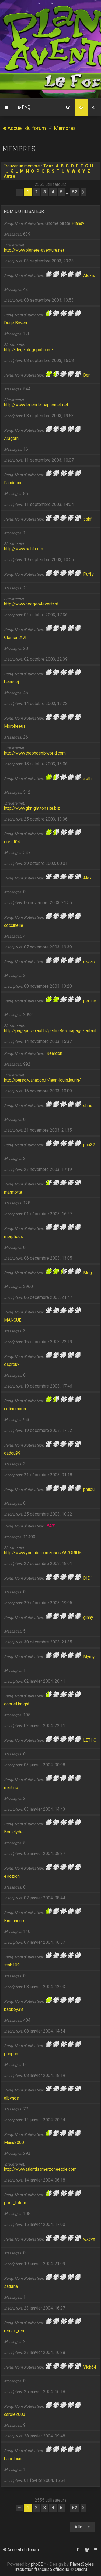 The width and height of the screenshot is (101, 2576). Describe the element at coordinates (74, 192) in the screenshot. I see `52 [button]` at that location.